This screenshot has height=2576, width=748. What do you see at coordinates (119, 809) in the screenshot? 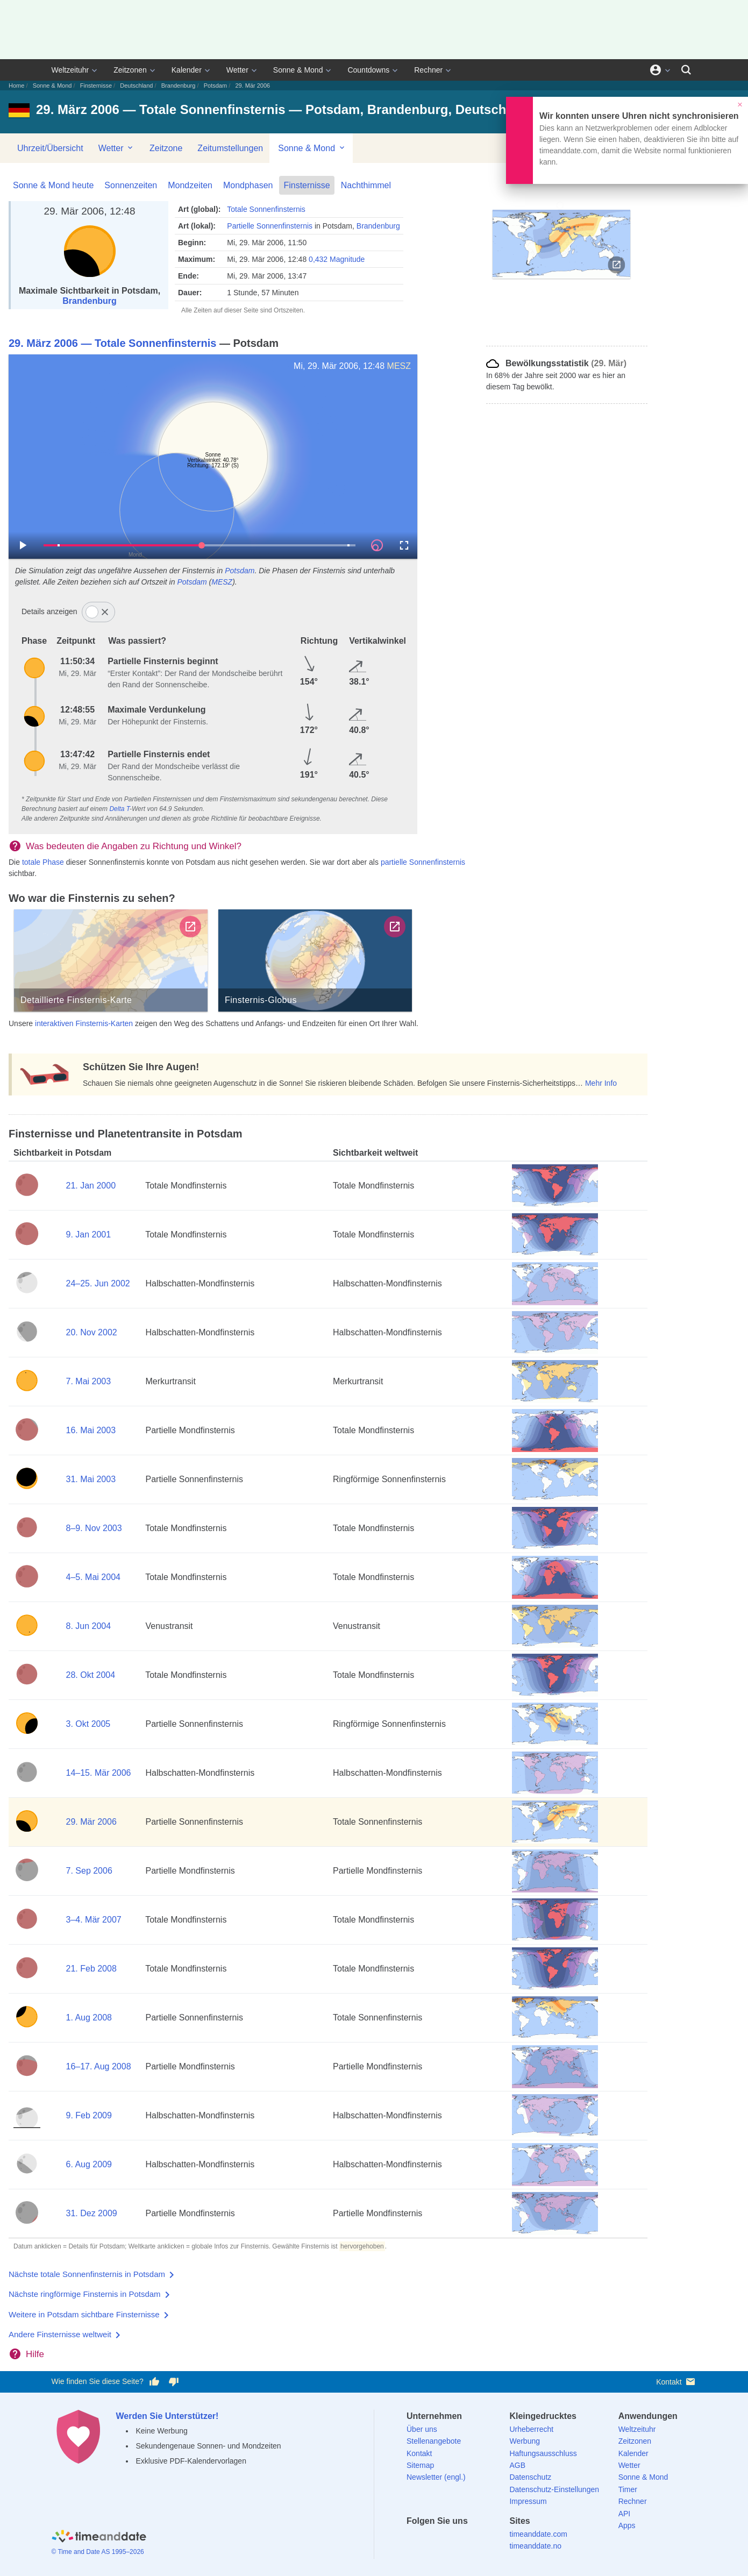
I see `Delta T` at bounding box center [119, 809].